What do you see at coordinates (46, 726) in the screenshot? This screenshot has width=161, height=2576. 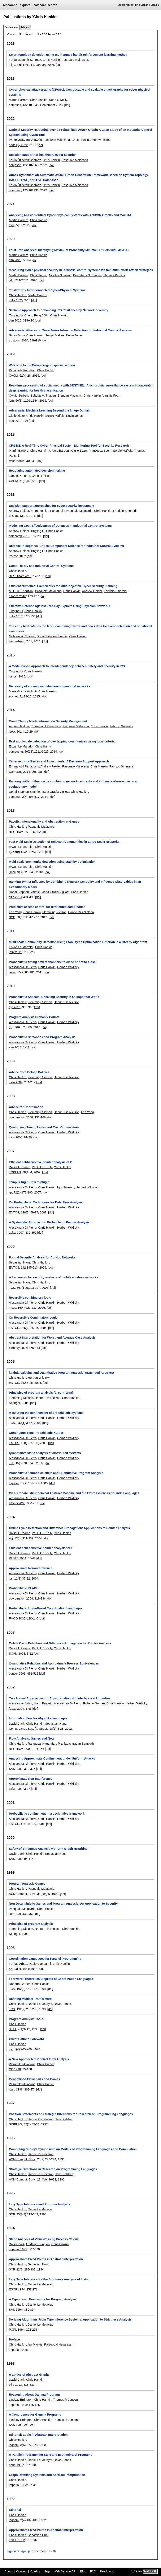 I see `Emmanouil Panaousis` at bounding box center [46, 726].